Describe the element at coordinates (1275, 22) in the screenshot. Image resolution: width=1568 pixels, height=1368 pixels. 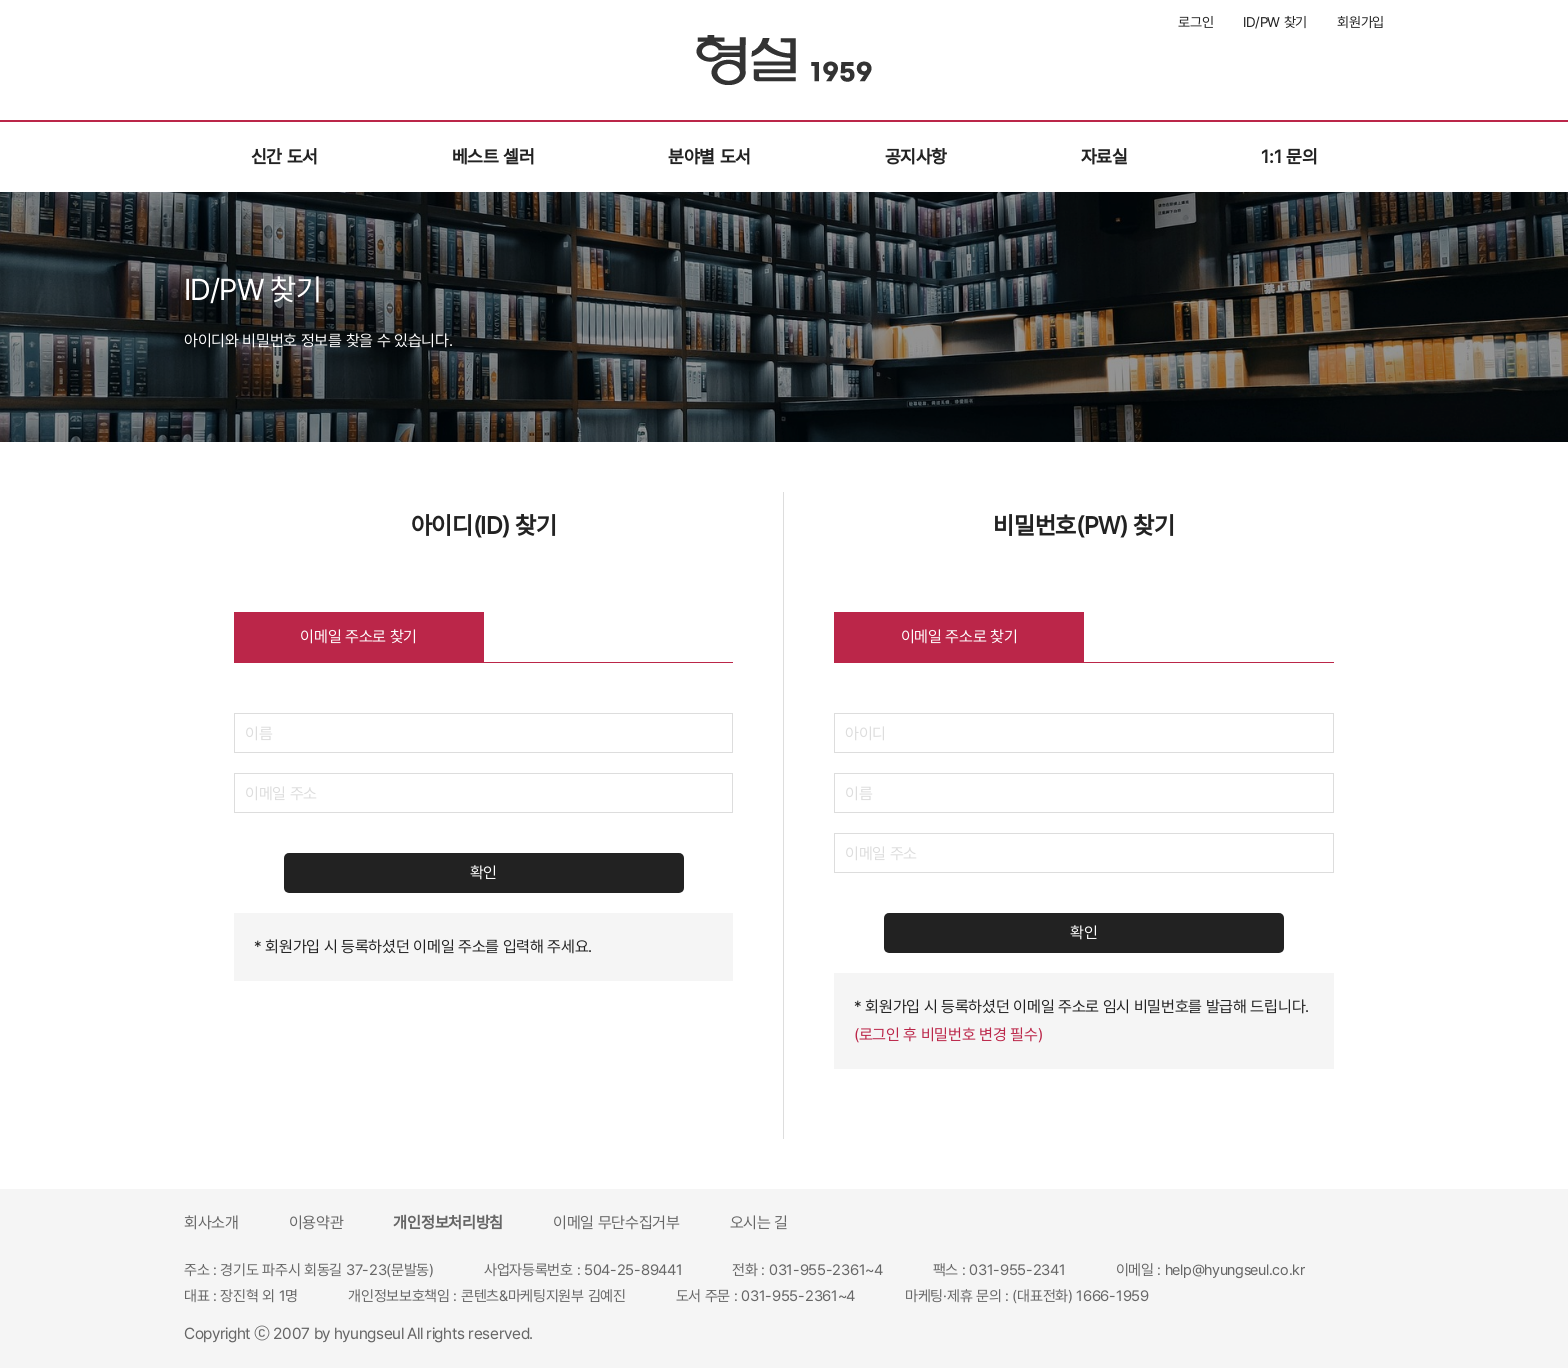
I see `ID/PW 찾기` at that location.